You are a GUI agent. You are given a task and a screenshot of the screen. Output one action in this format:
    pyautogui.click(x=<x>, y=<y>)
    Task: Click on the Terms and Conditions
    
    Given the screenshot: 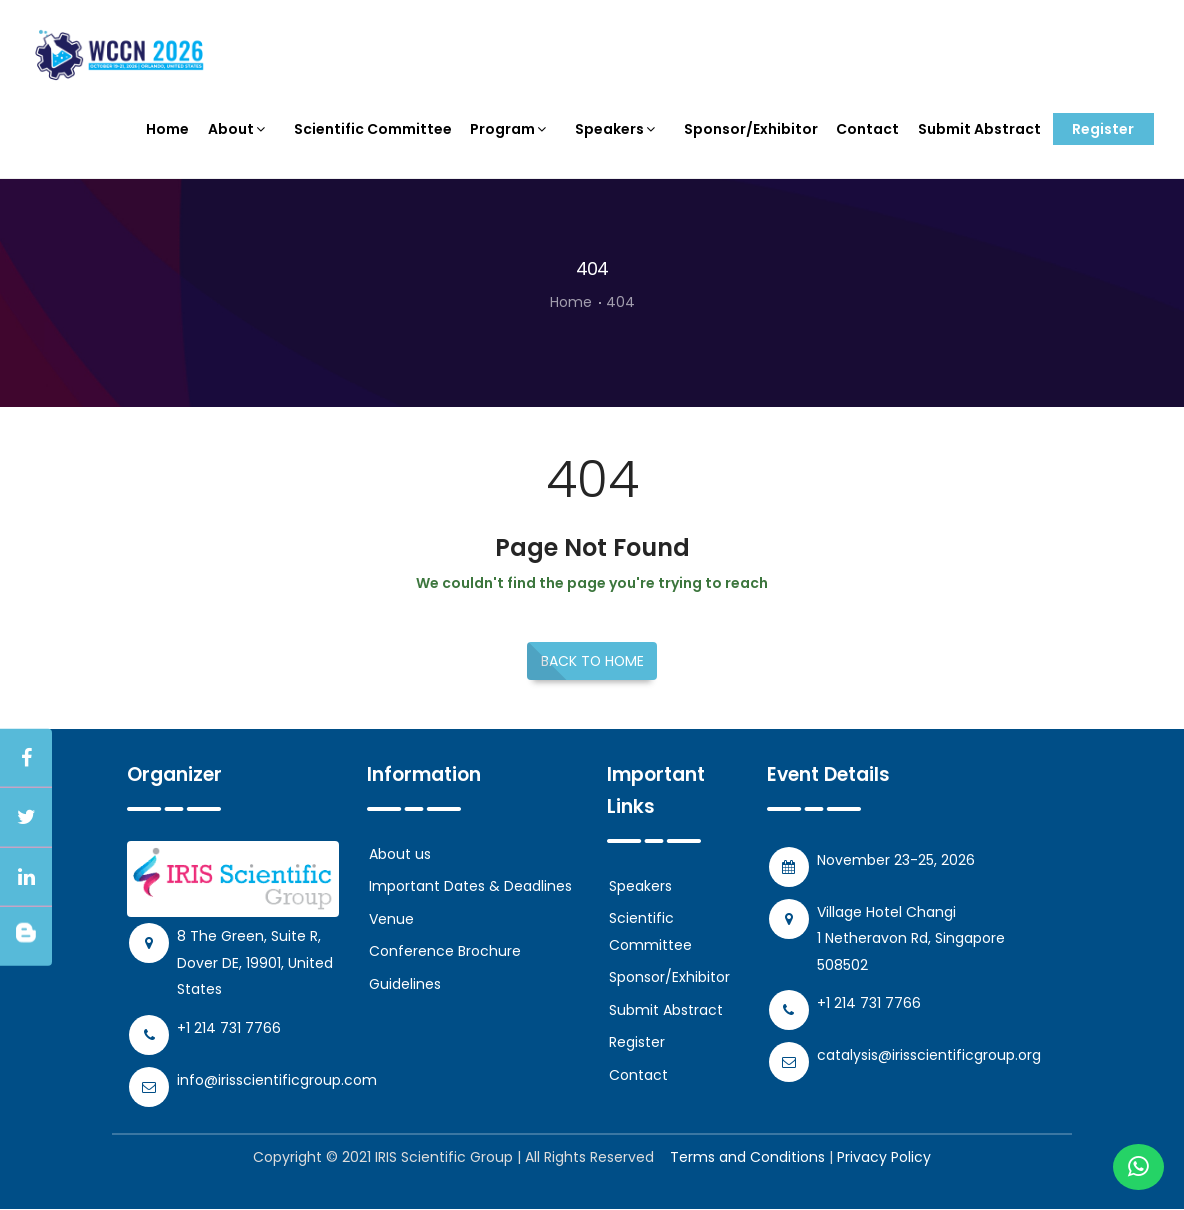 What is the action you would take?
    pyautogui.click(x=747, y=1158)
    